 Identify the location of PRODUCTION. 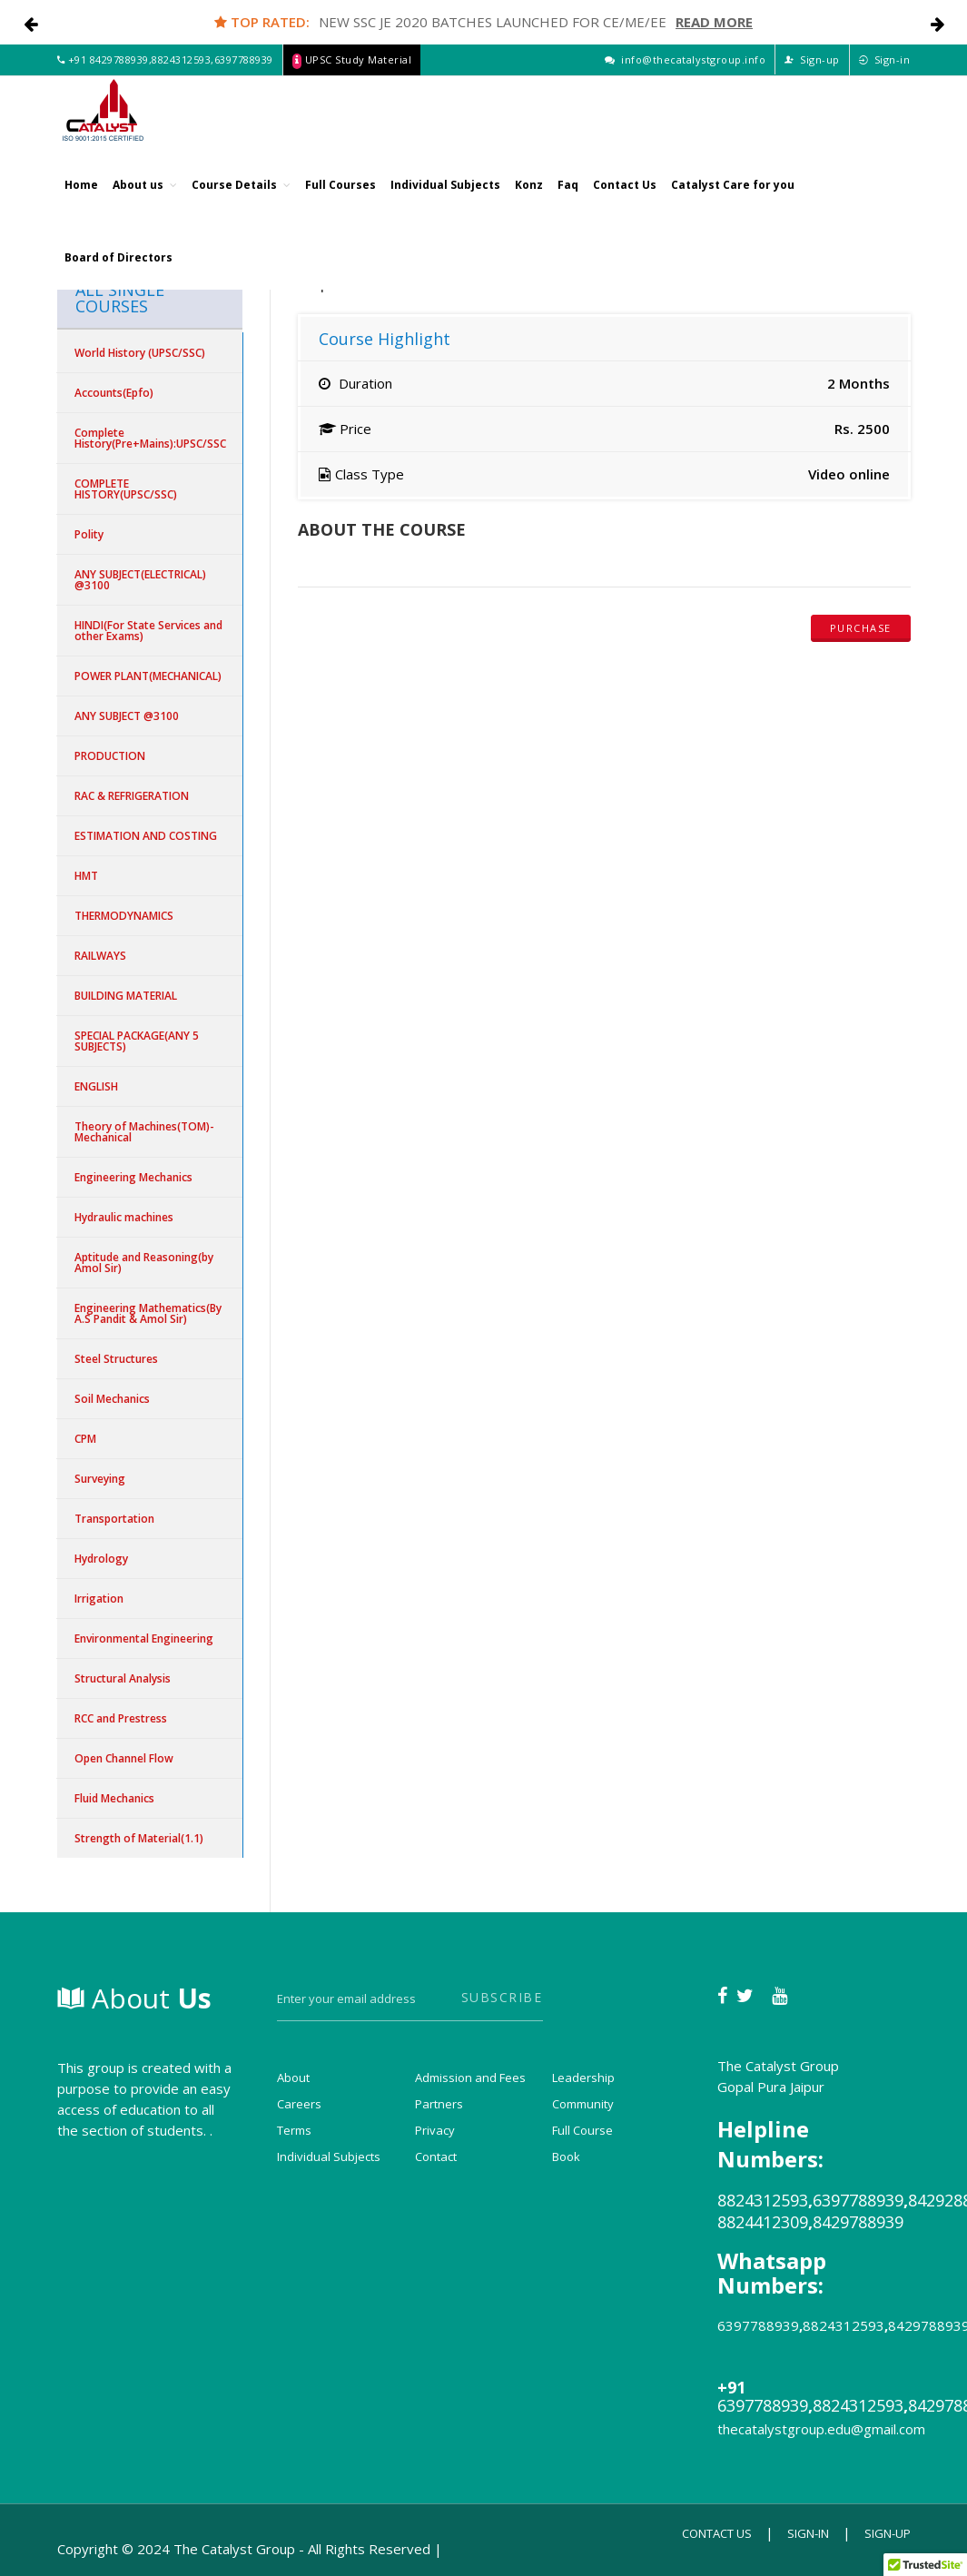
(109, 756).